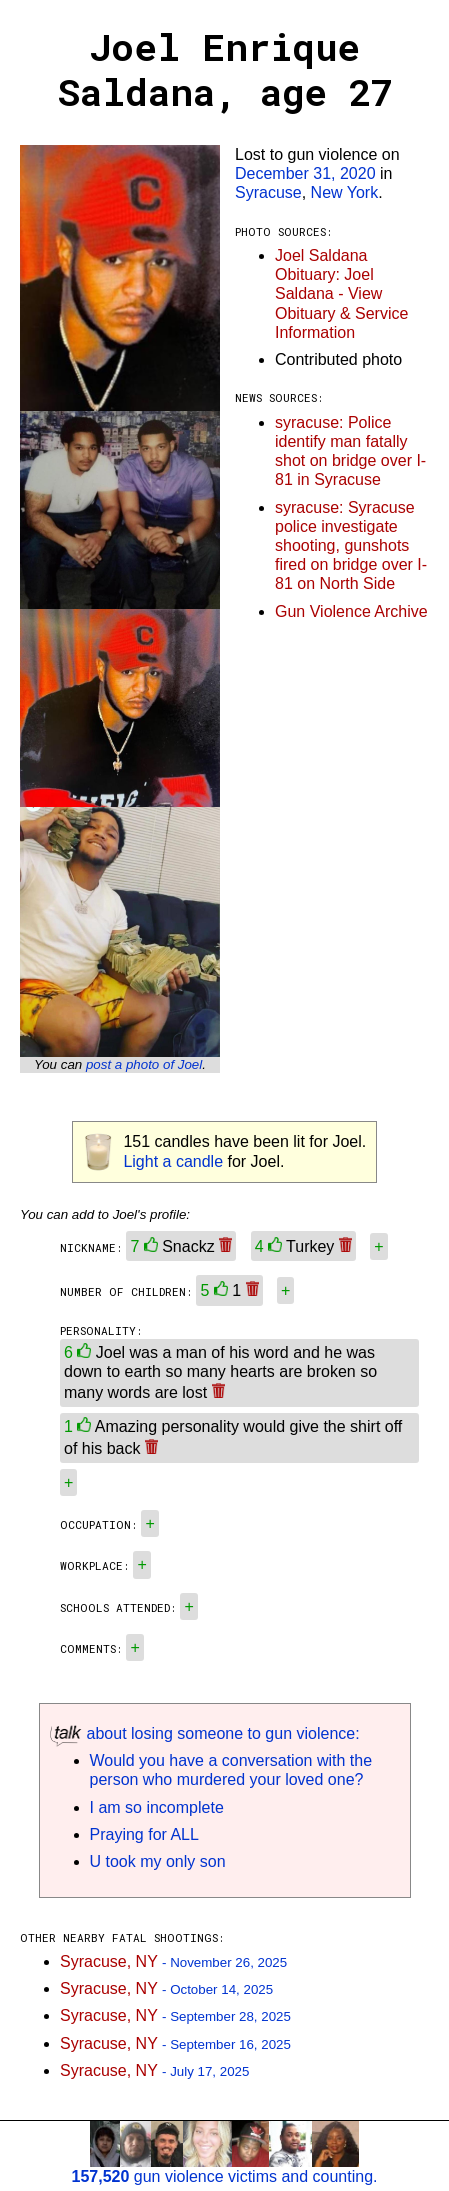 The width and height of the screenshot is (449, 2191). What do you see at coordinates (205, 1733) in the screenshot?
I see `about losing someone to gun violence:` at bounding box center [205, 1733].